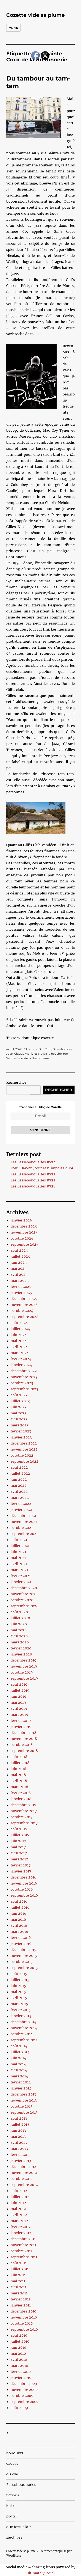 This screenshot has height=2576, width=81. What do you see at coordinates (18, 2527) in the screenshot?
I see `que fœtus là ?` at bounding box center [18, 2527].